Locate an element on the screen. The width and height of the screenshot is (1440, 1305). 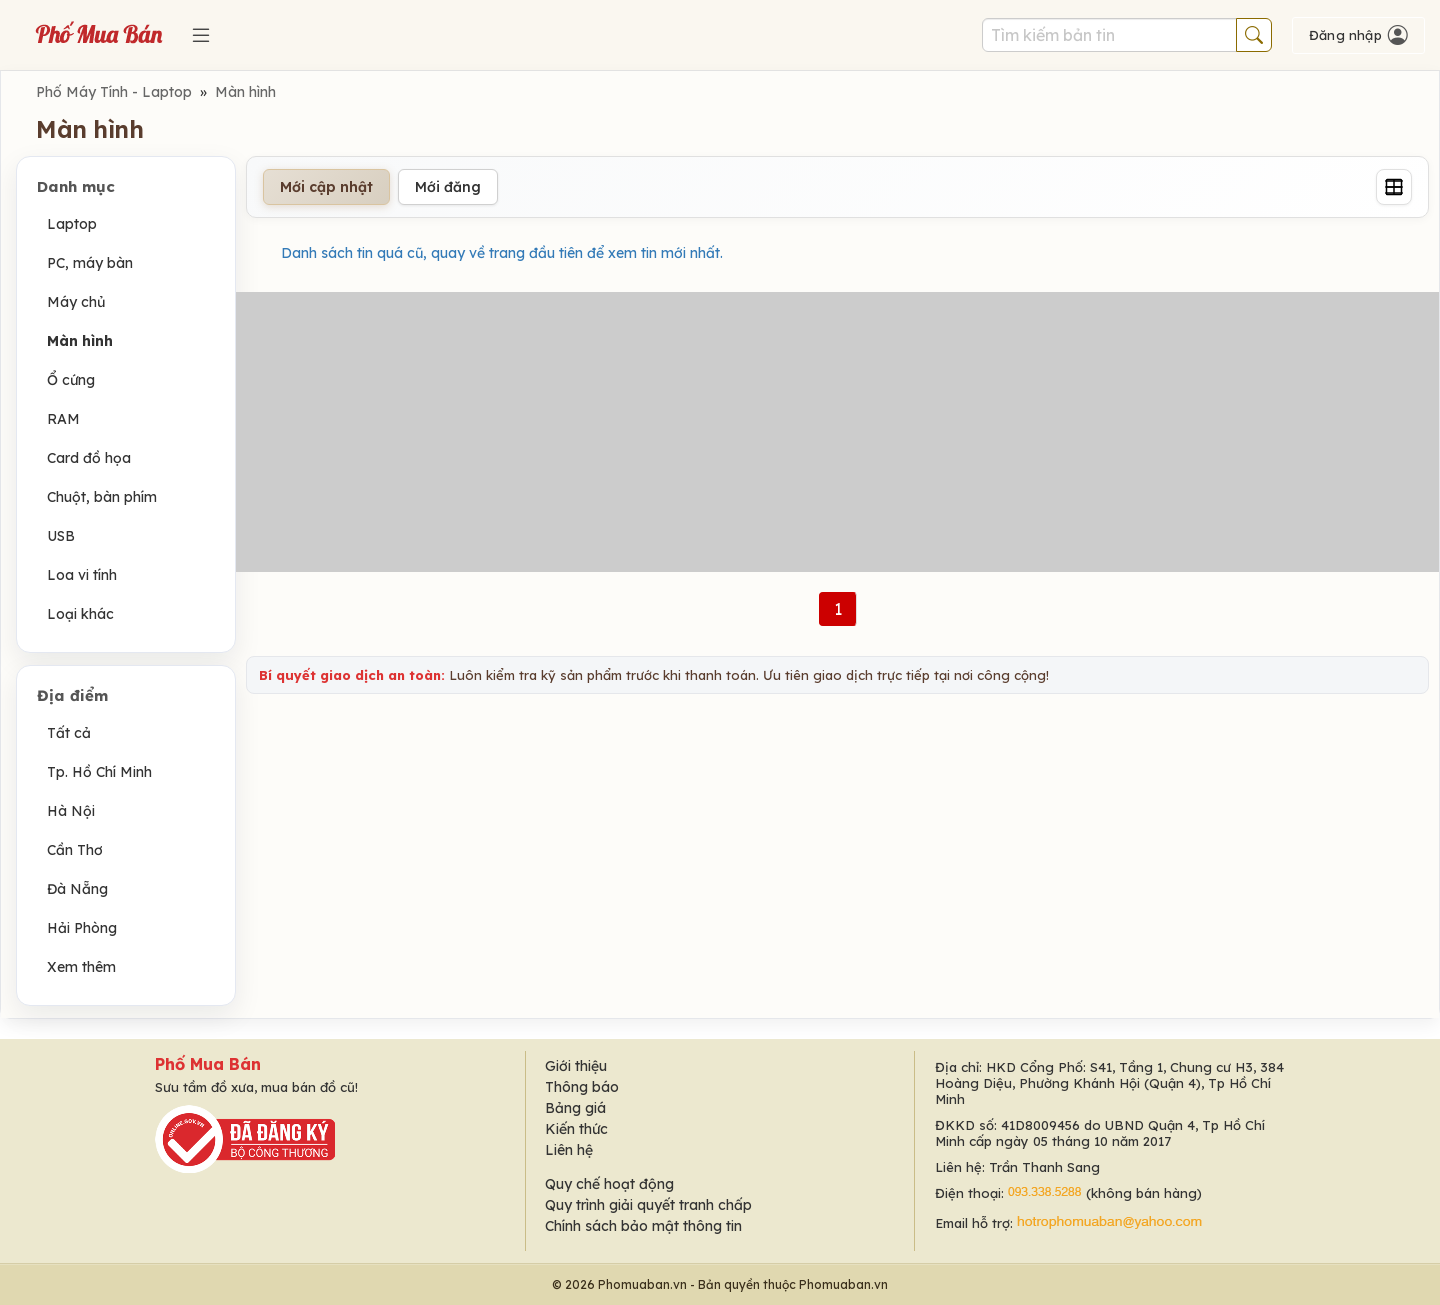
Chính sách bảo mật thông tin is located at coordinates (643, 1226).